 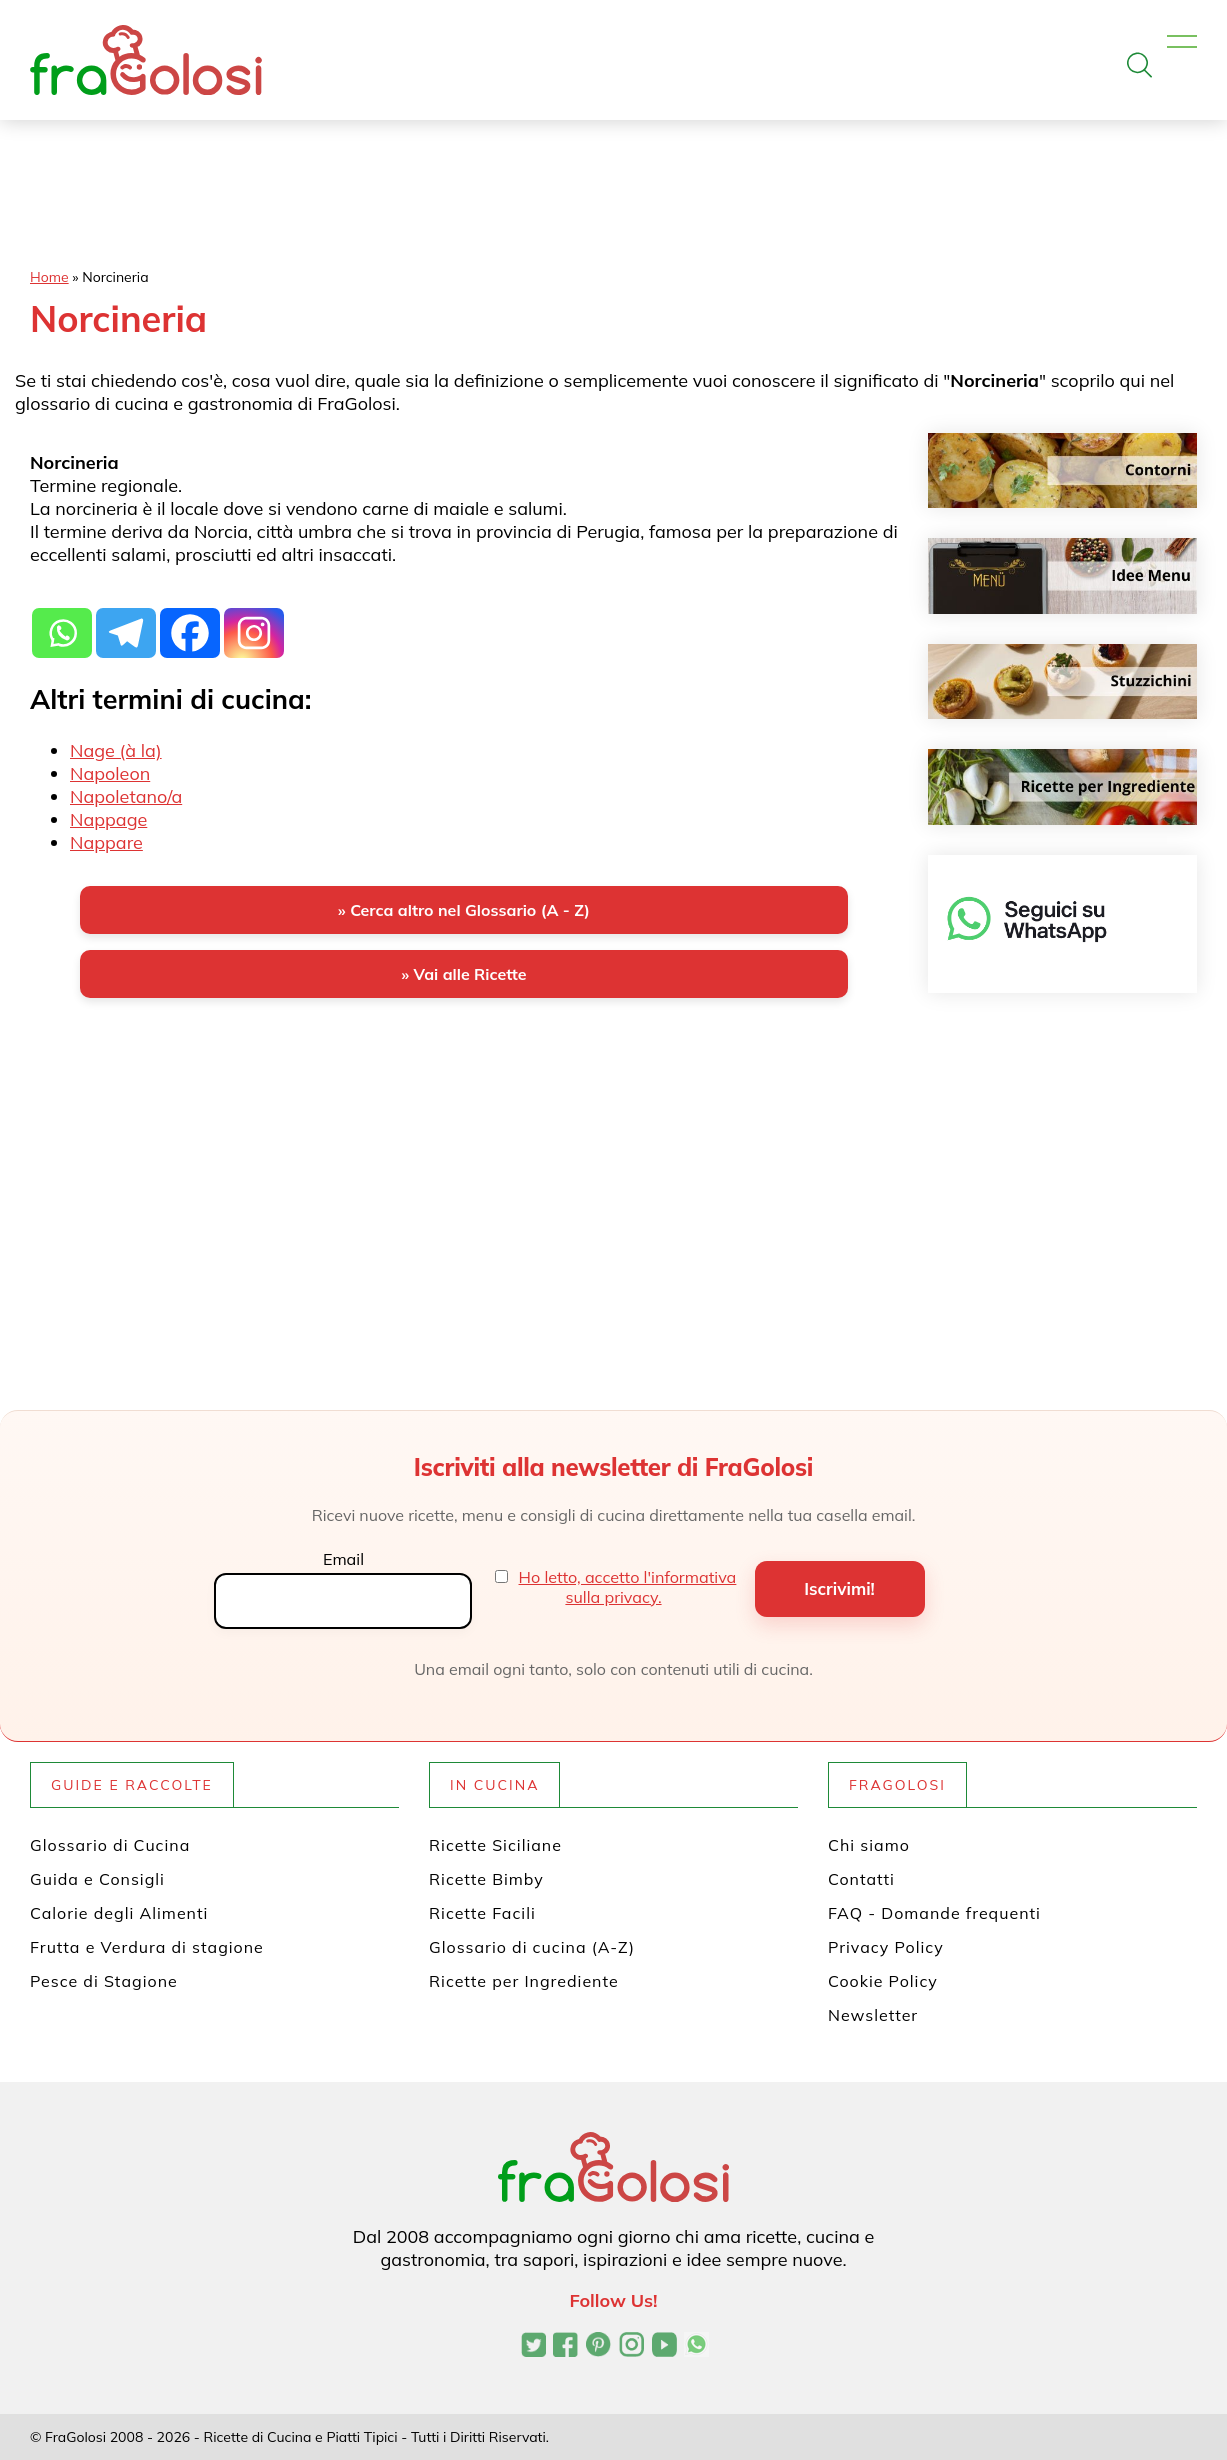 I want to click on Email, so click(x=343, y=1559).